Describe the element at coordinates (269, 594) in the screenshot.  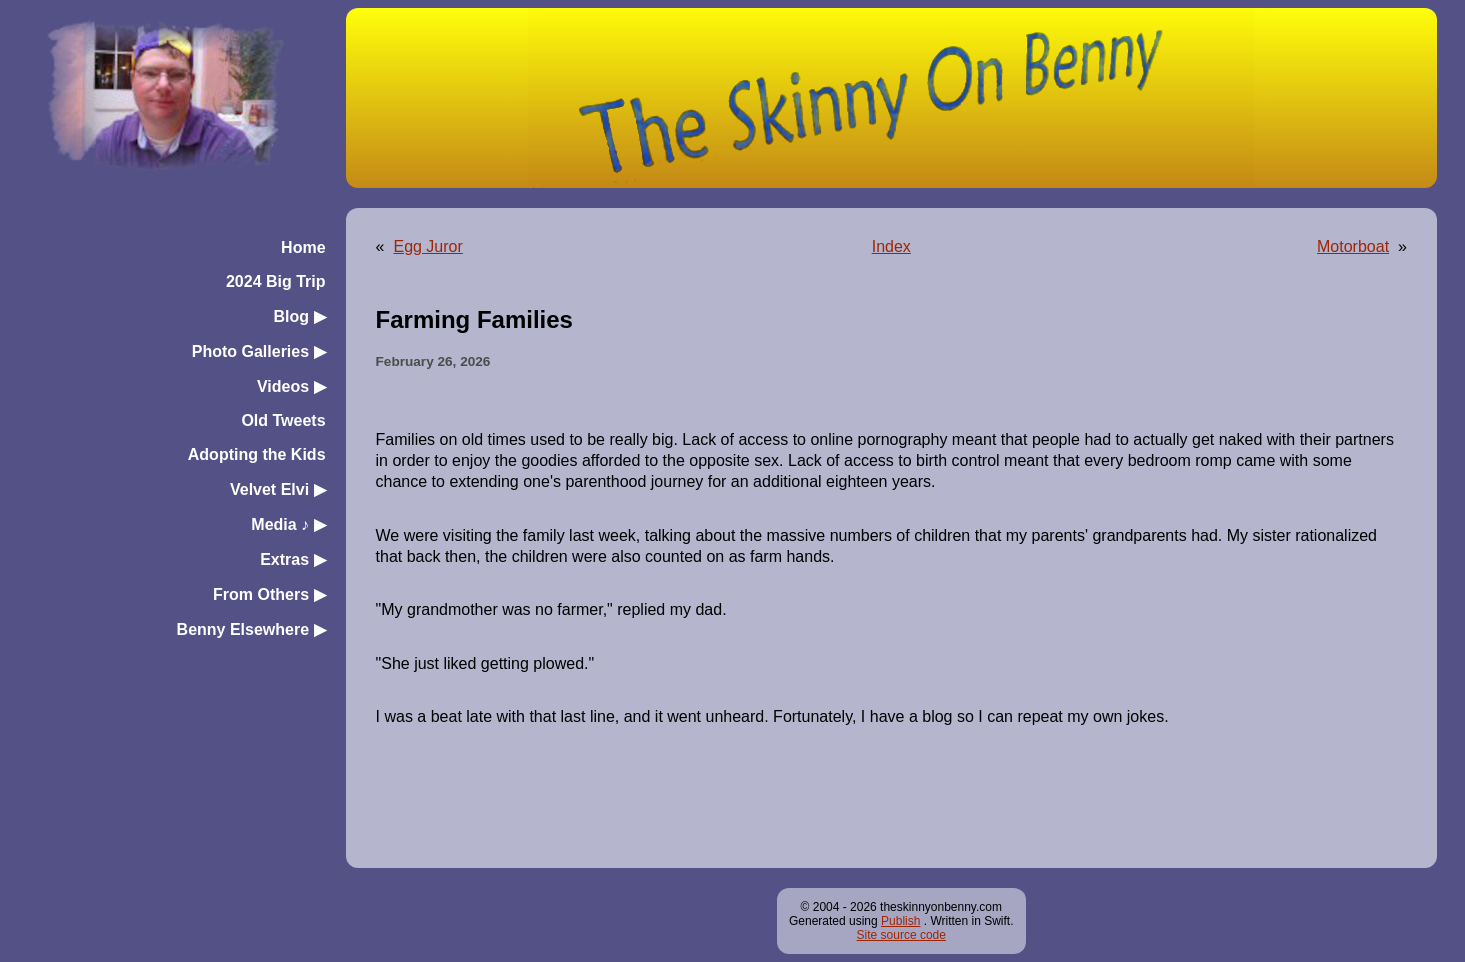
I see `From Others` at that location.